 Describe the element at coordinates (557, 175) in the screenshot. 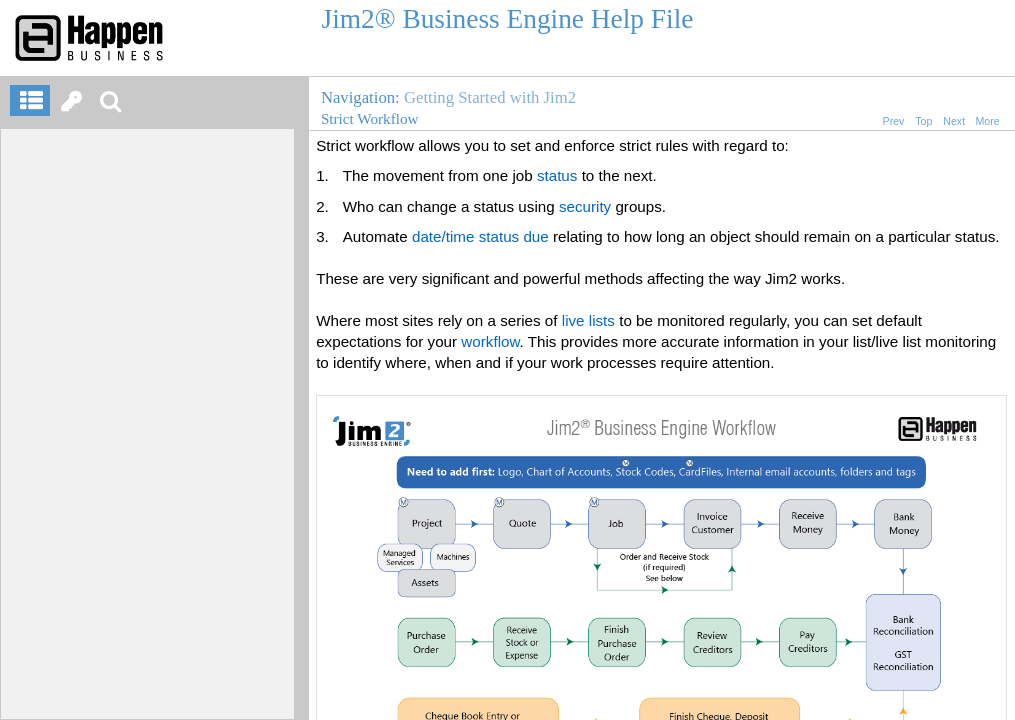

I see `status` at that location.